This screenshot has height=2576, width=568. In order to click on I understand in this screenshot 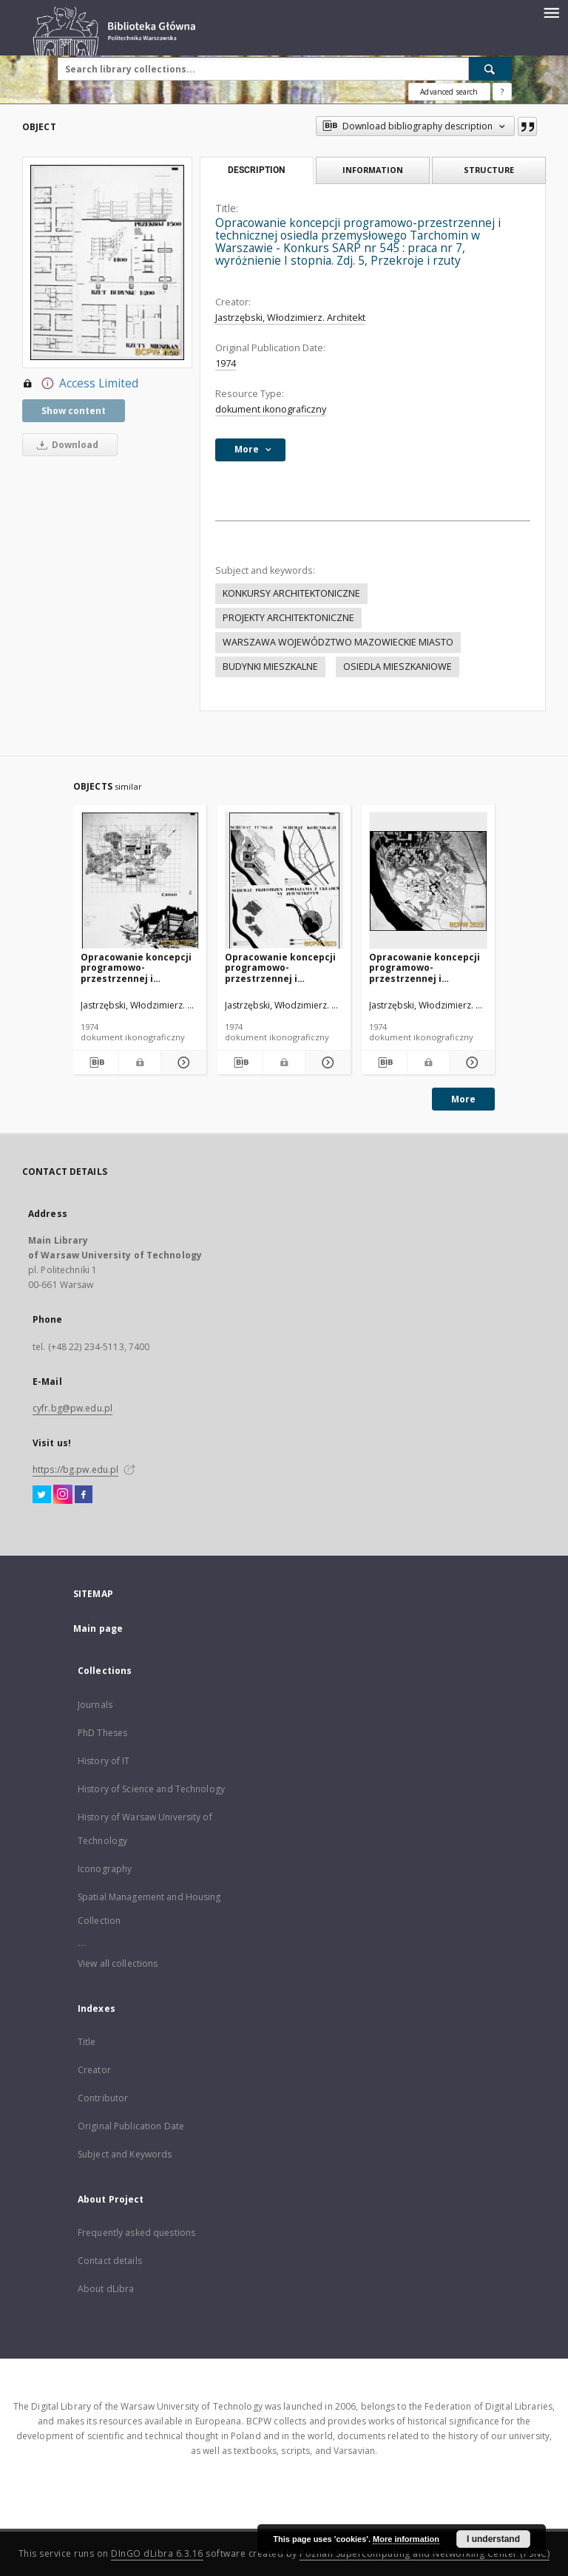, I will do `click(493, 2539)`.